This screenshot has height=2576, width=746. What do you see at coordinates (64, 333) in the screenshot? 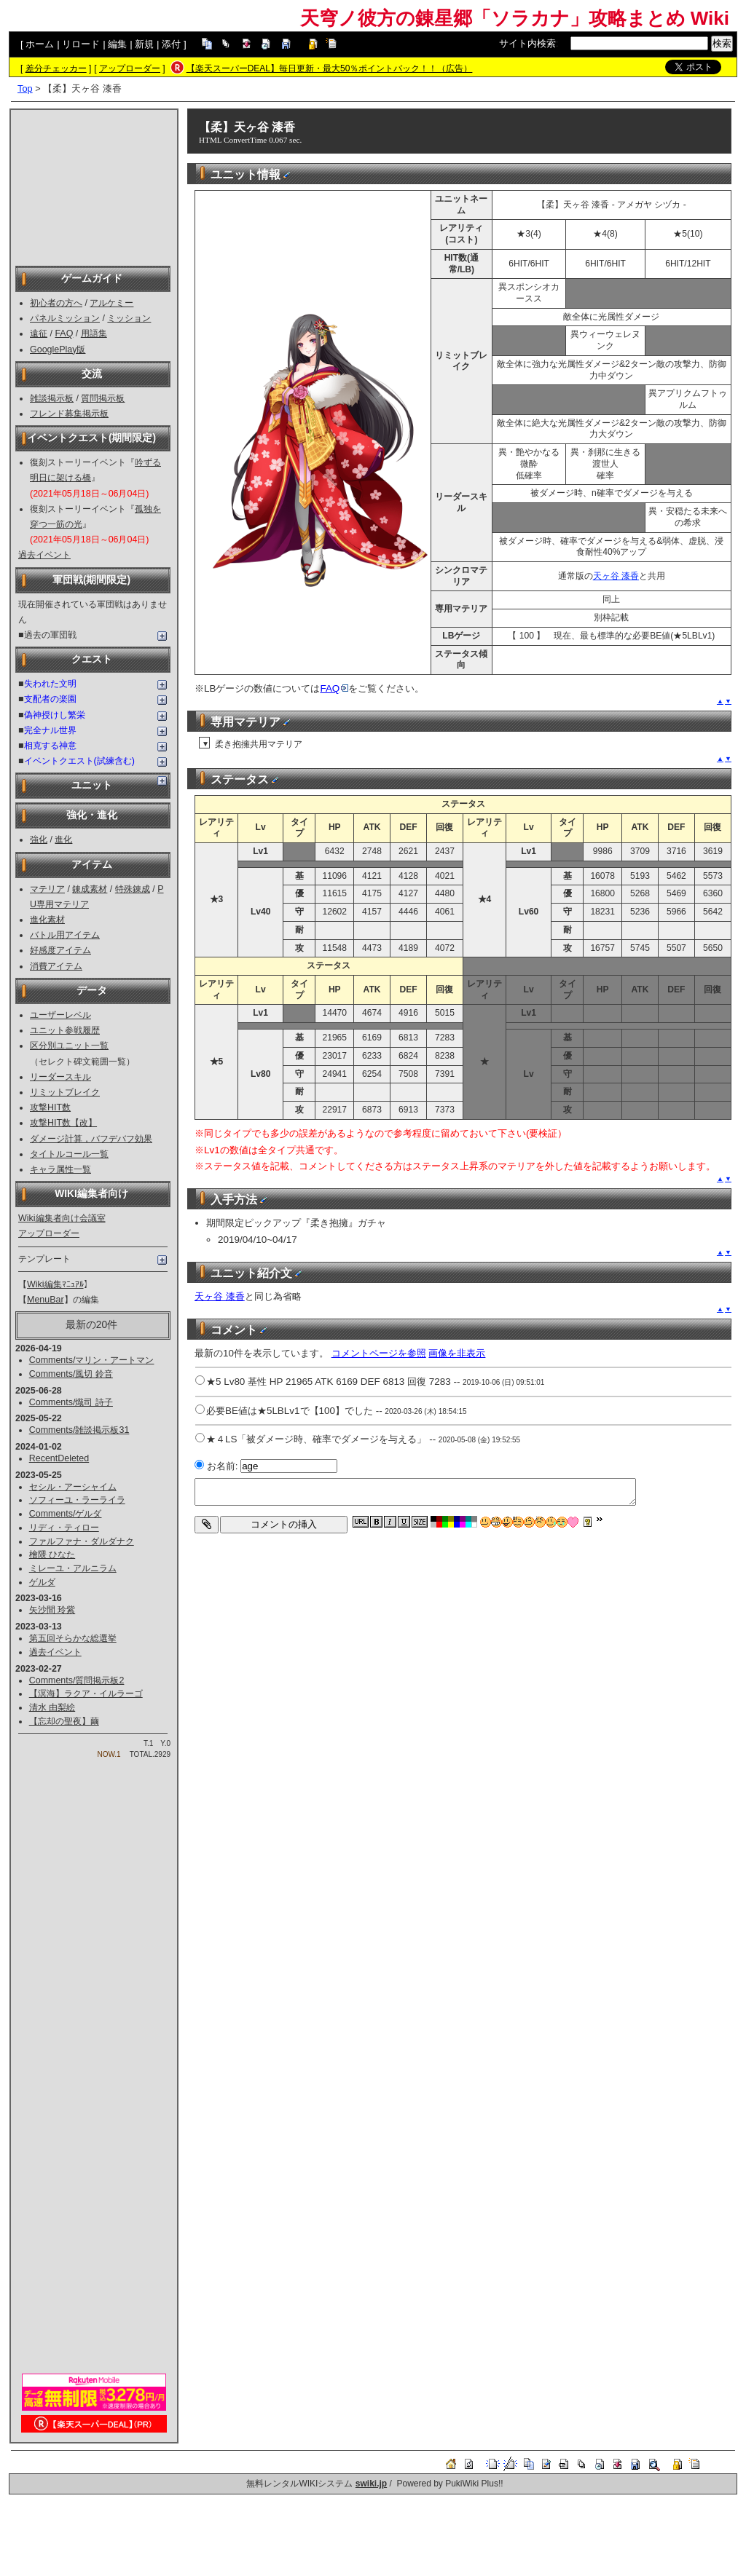
I see `FAQ` at bounding box center [64, 333].